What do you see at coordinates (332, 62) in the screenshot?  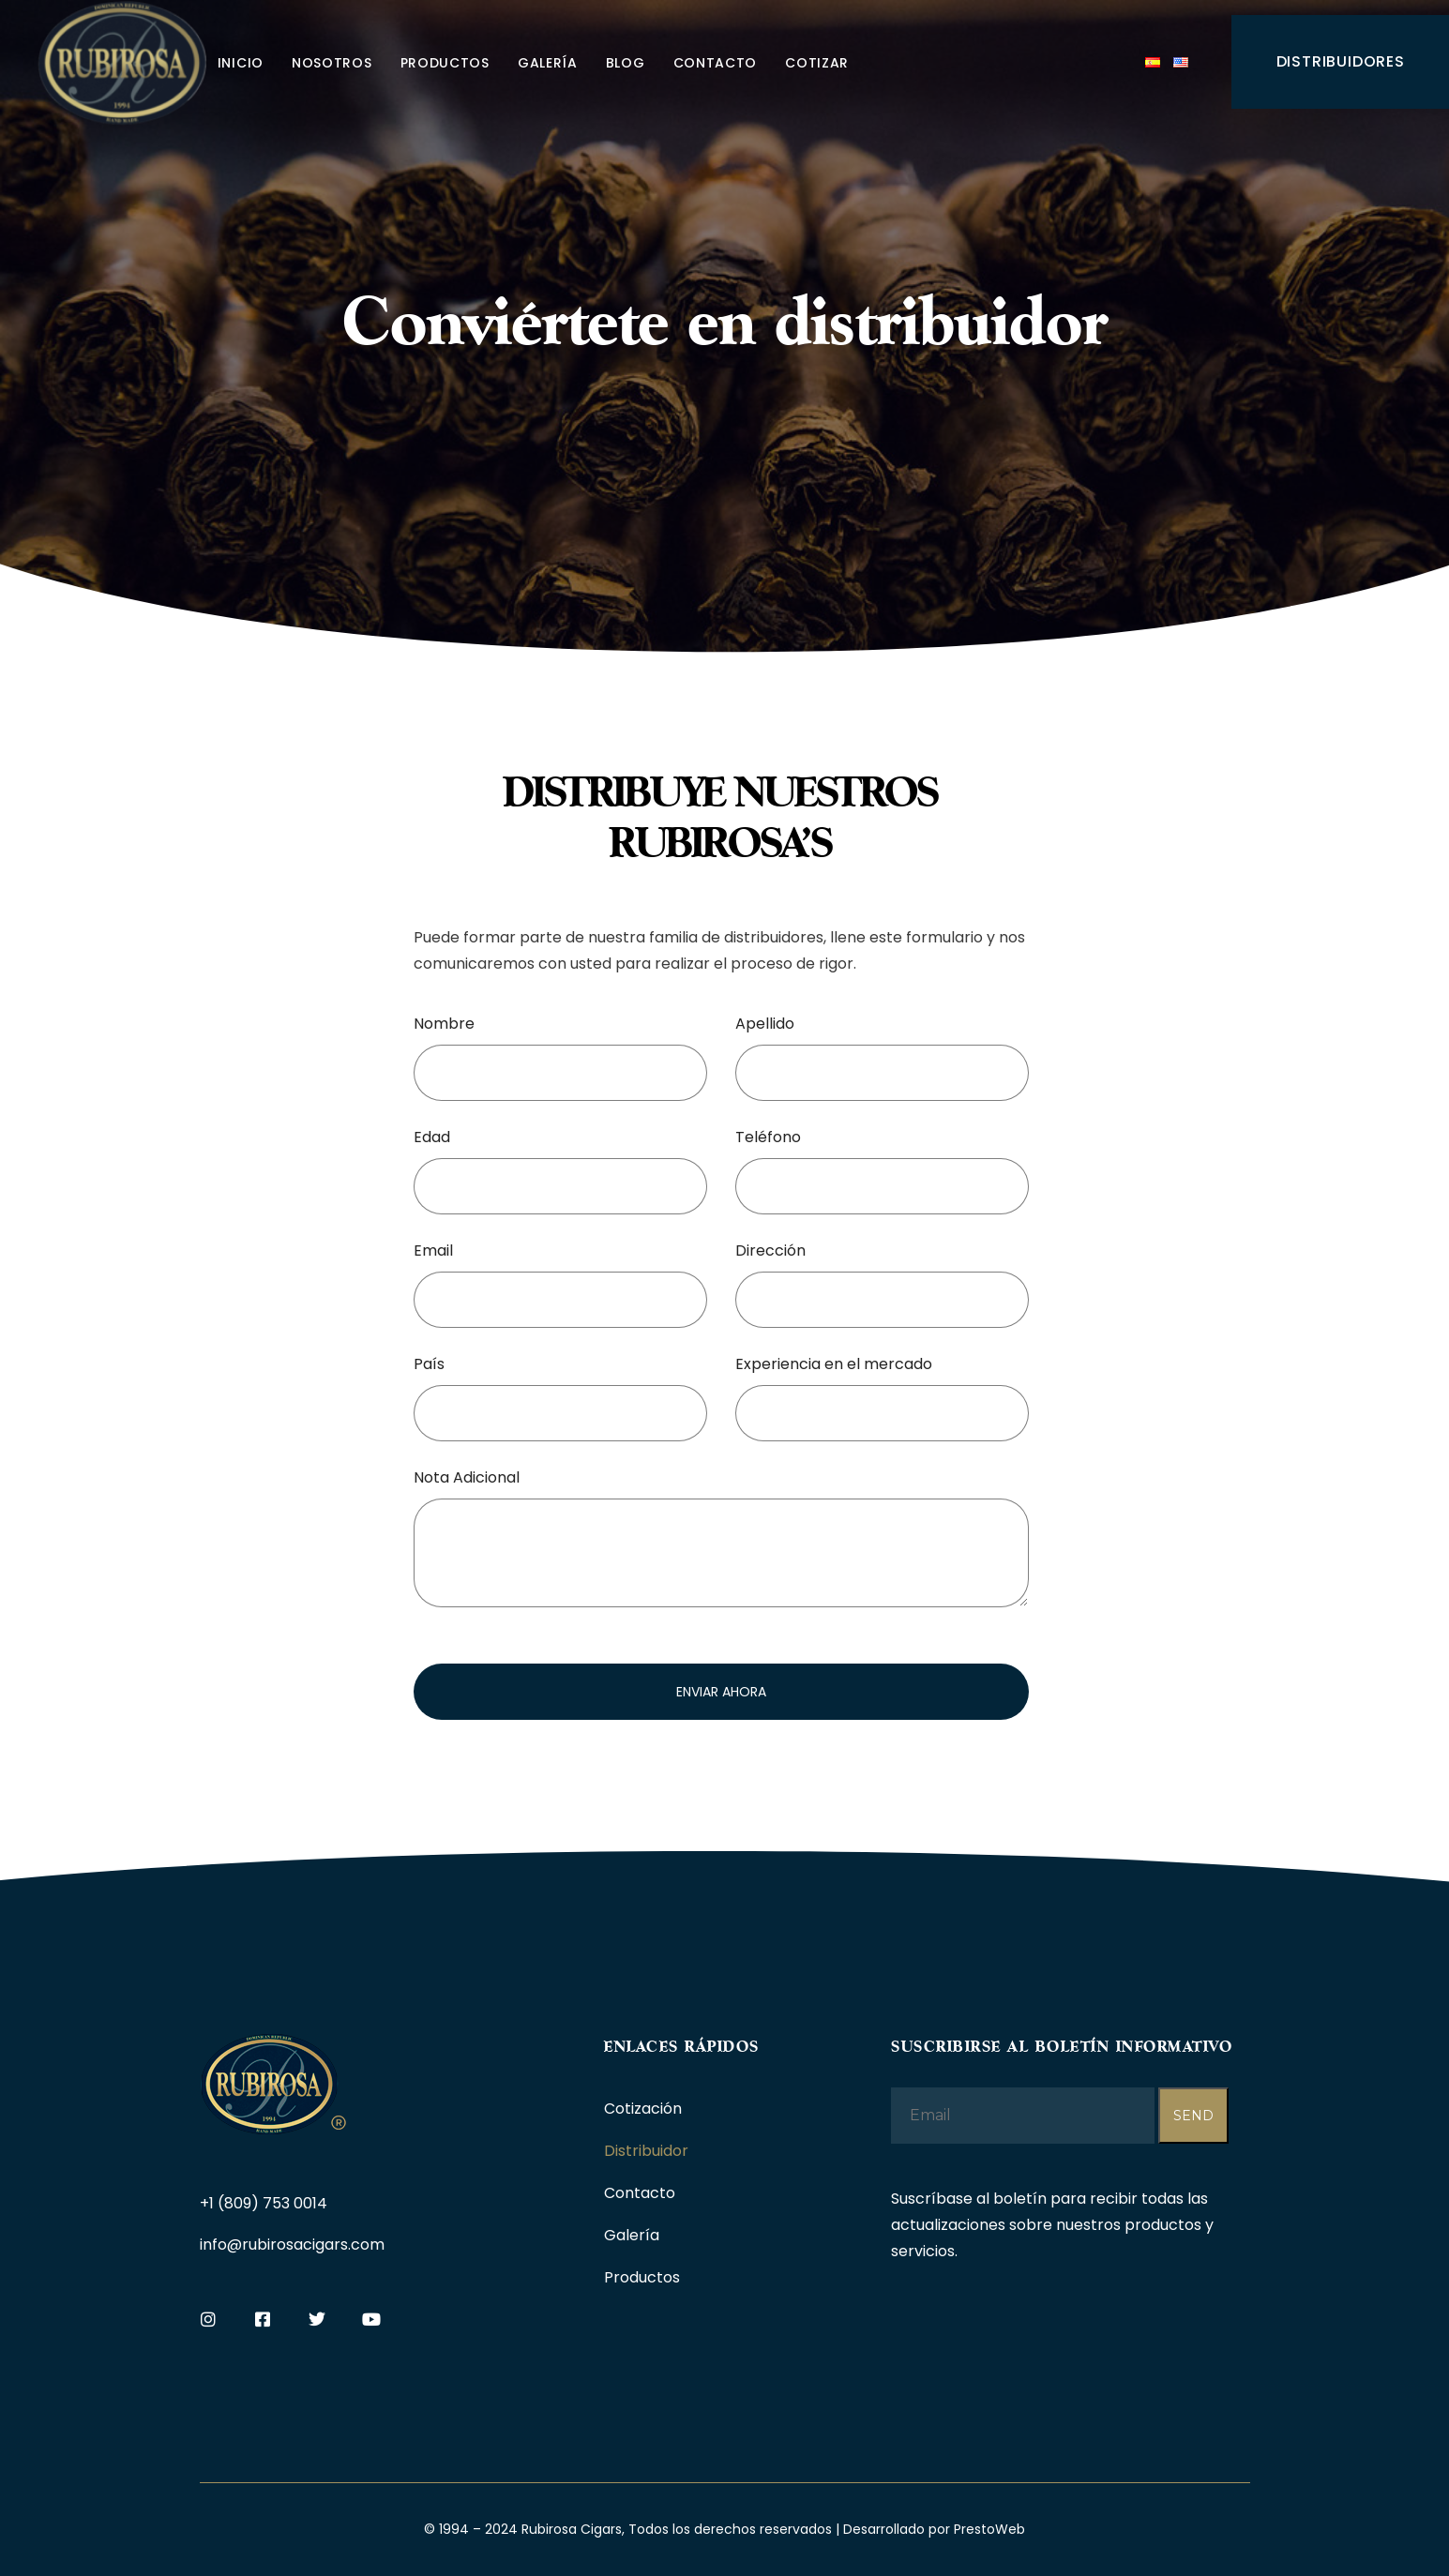 I see `Nosotros` at bounding box center [332, 62].